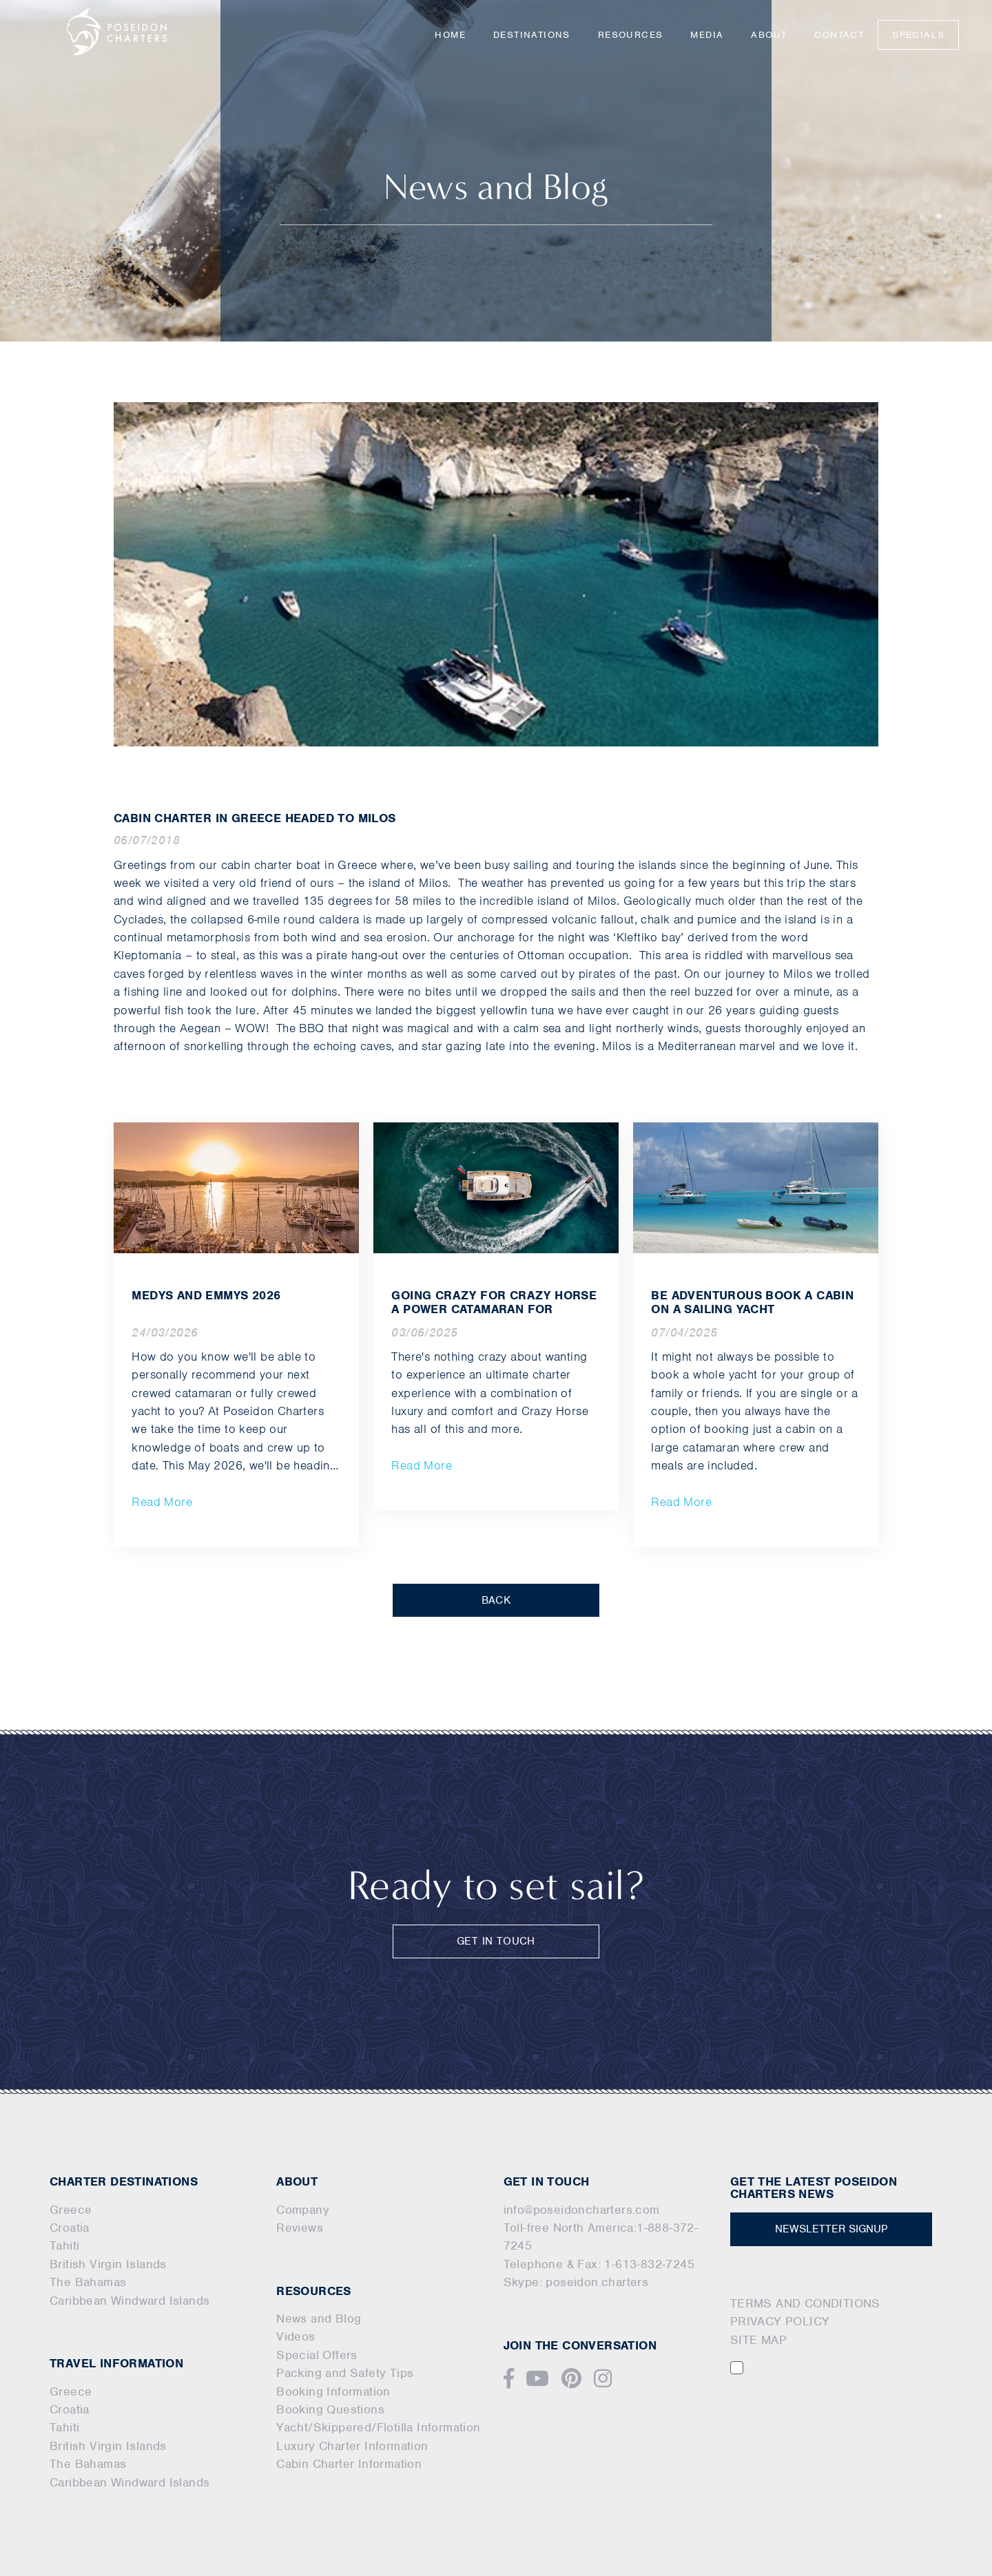 The image size is (992, 2576). I want to click on Resources, so click(630, 35).